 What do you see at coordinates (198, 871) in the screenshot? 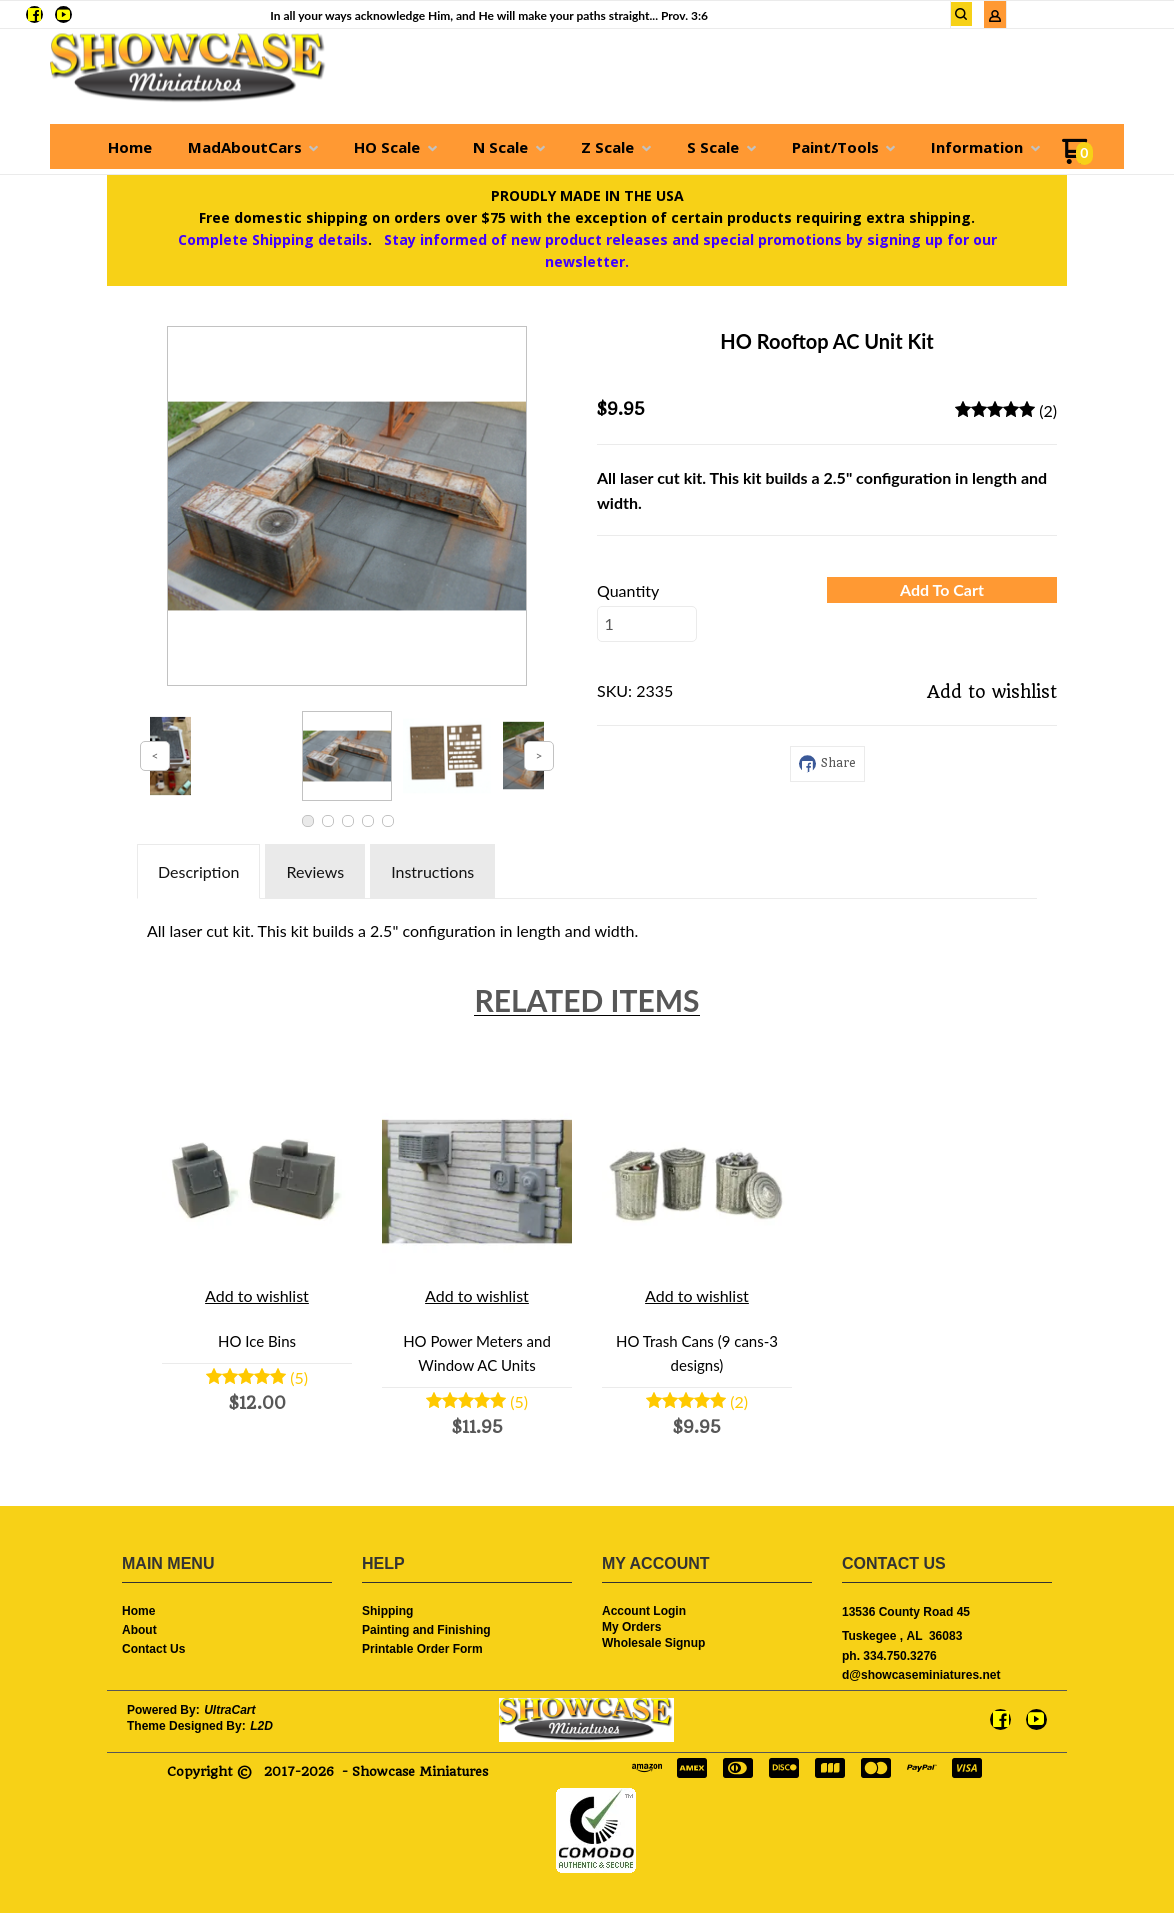
I see `Description [tab]` at bounding box center [198, 871].